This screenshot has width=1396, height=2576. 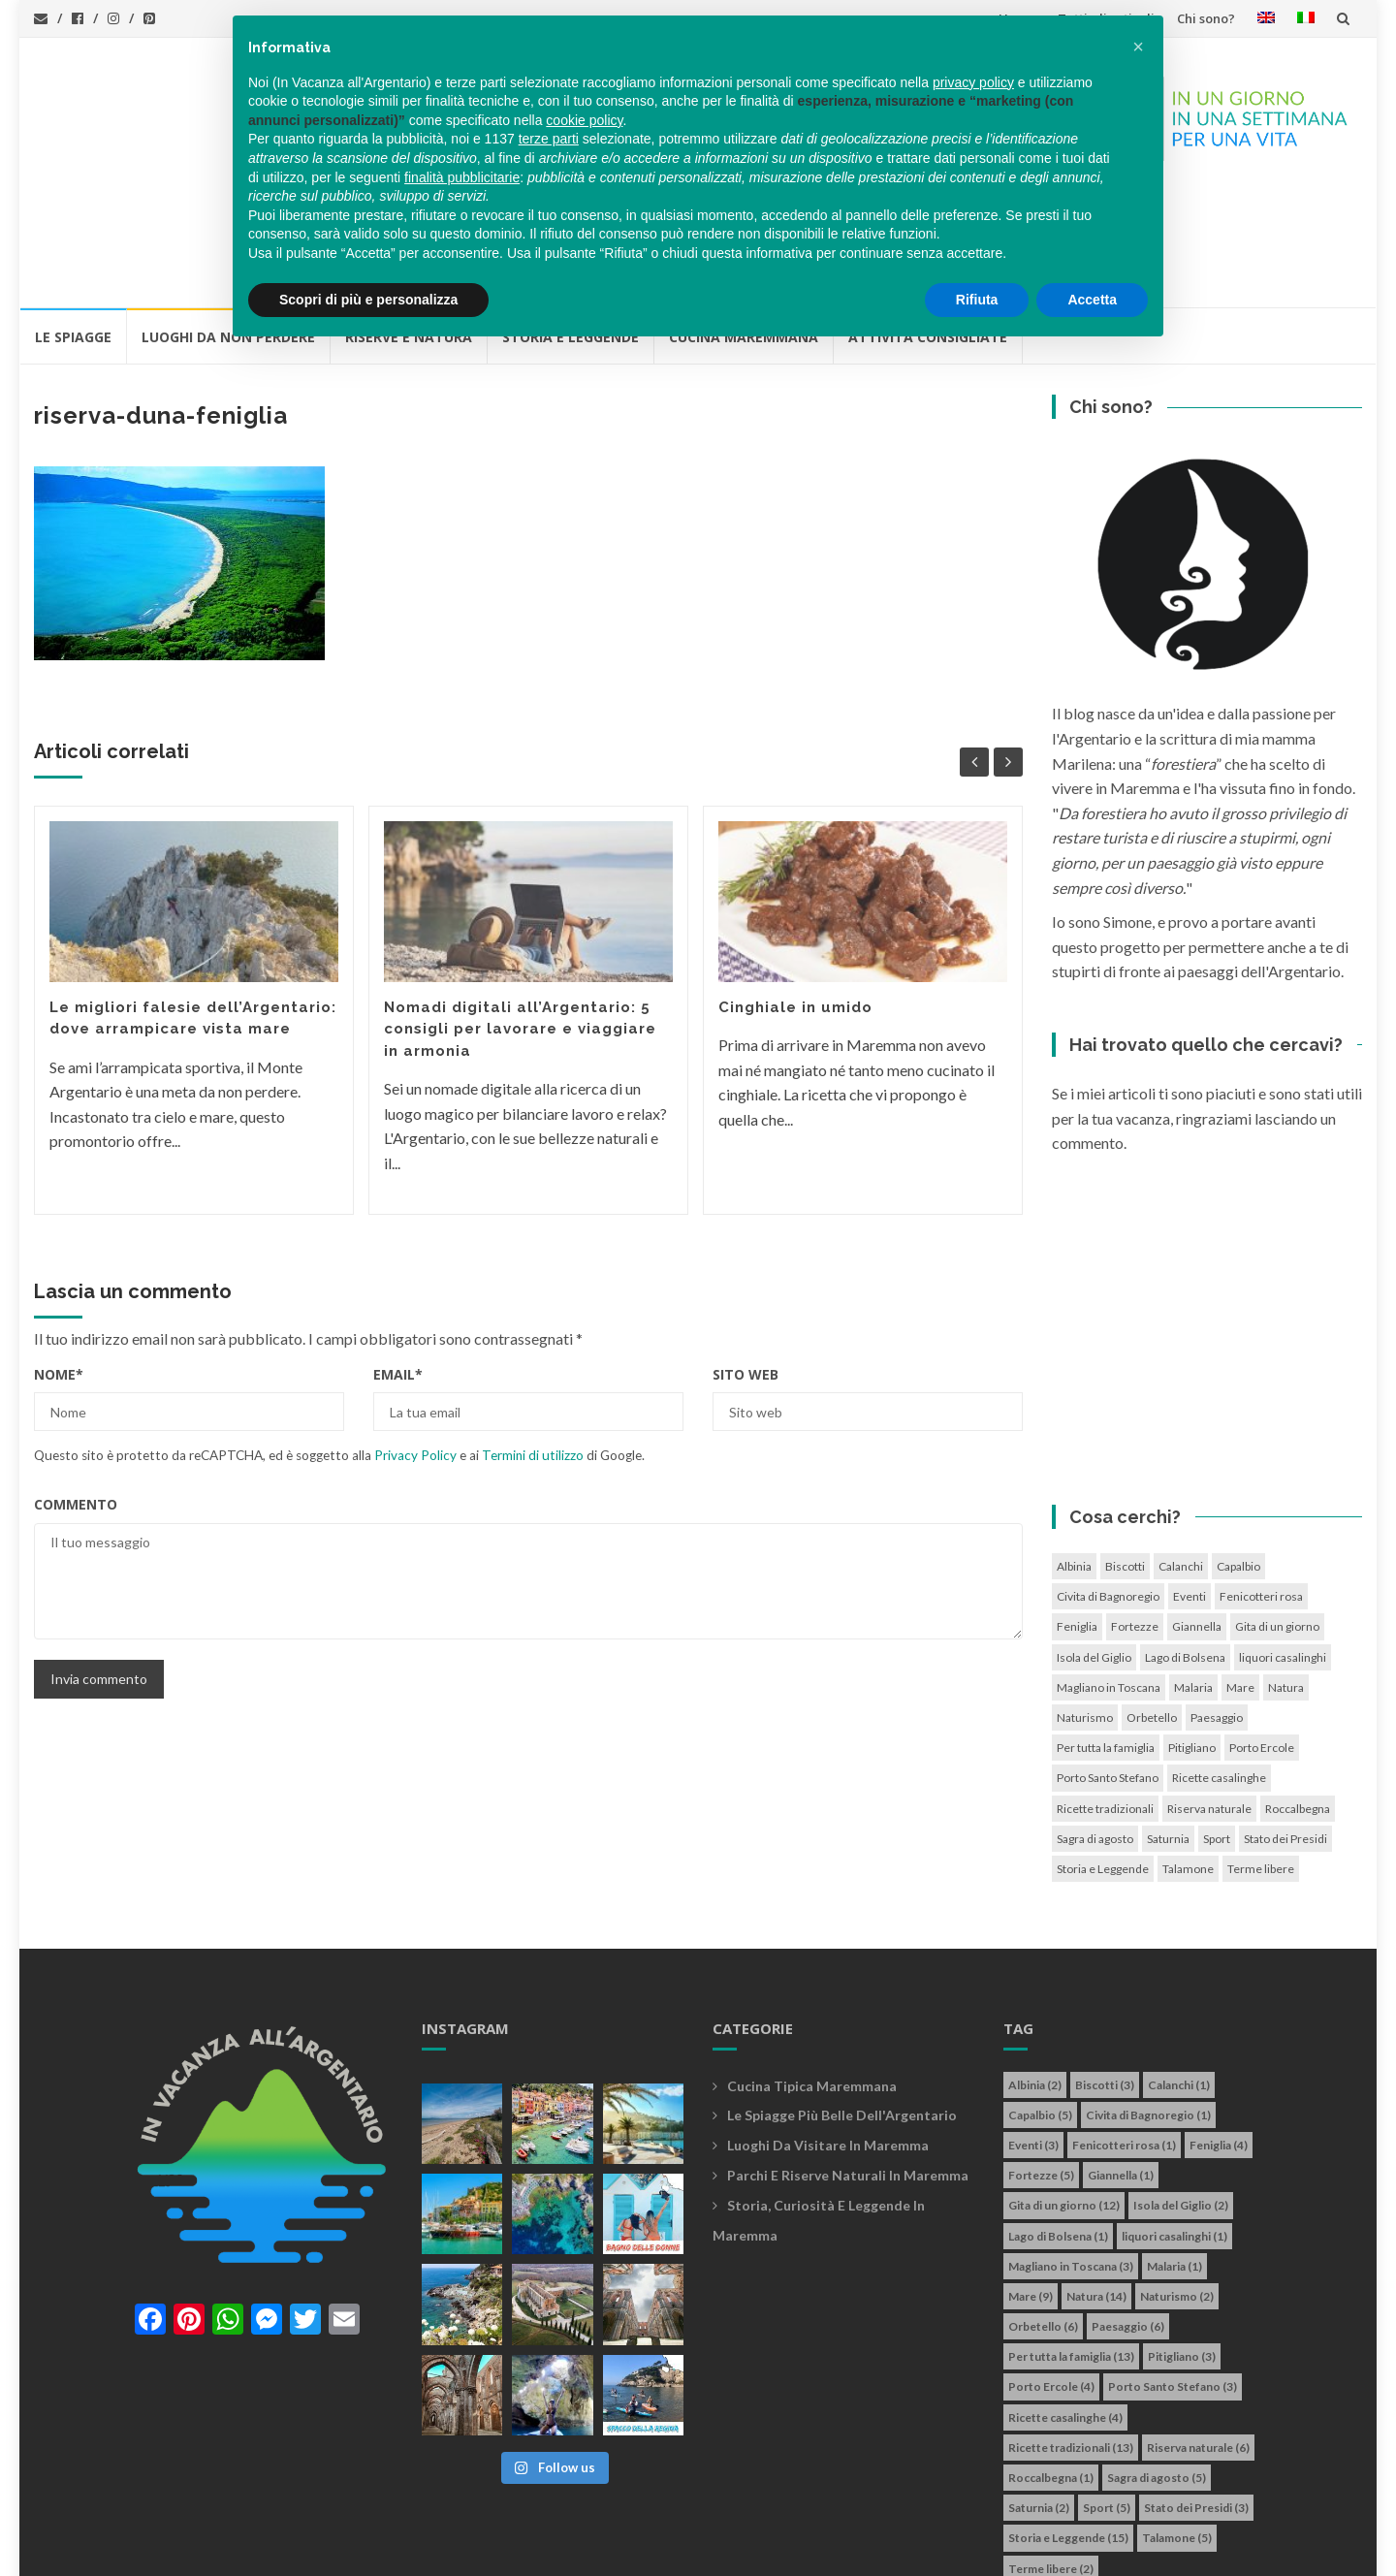 What do you see at coordinates (533, 1345) in the screenshot?
I see `Termini di utilizzo` at bounding box center [533, 1345].